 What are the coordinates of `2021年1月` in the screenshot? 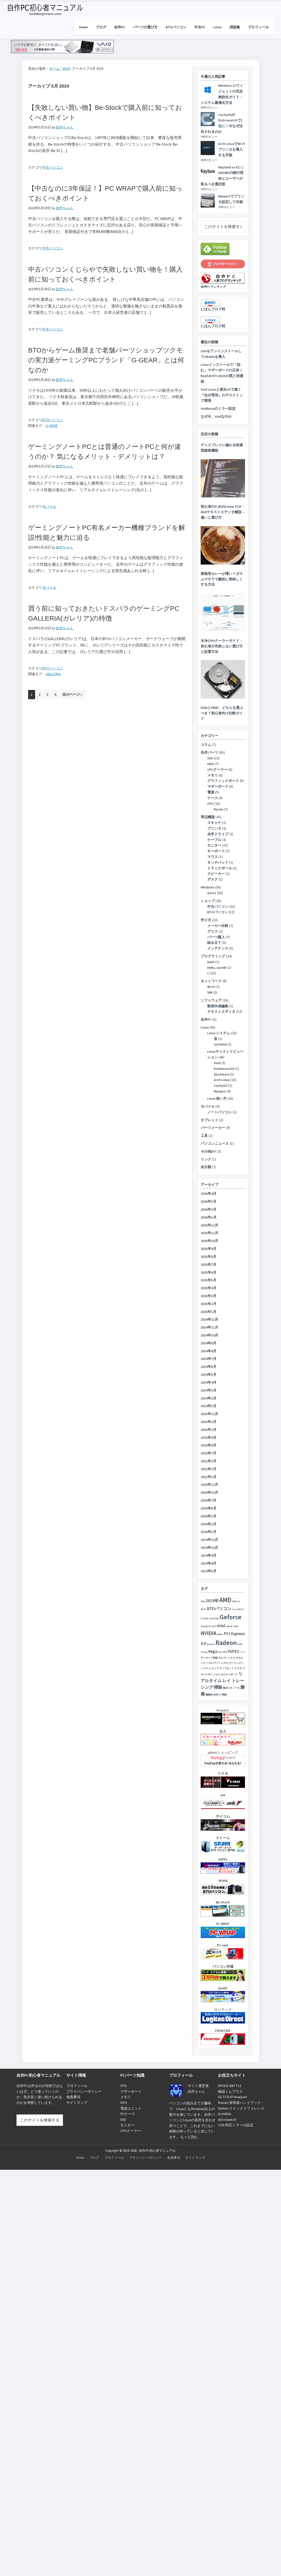 It's located at (208, 1477).